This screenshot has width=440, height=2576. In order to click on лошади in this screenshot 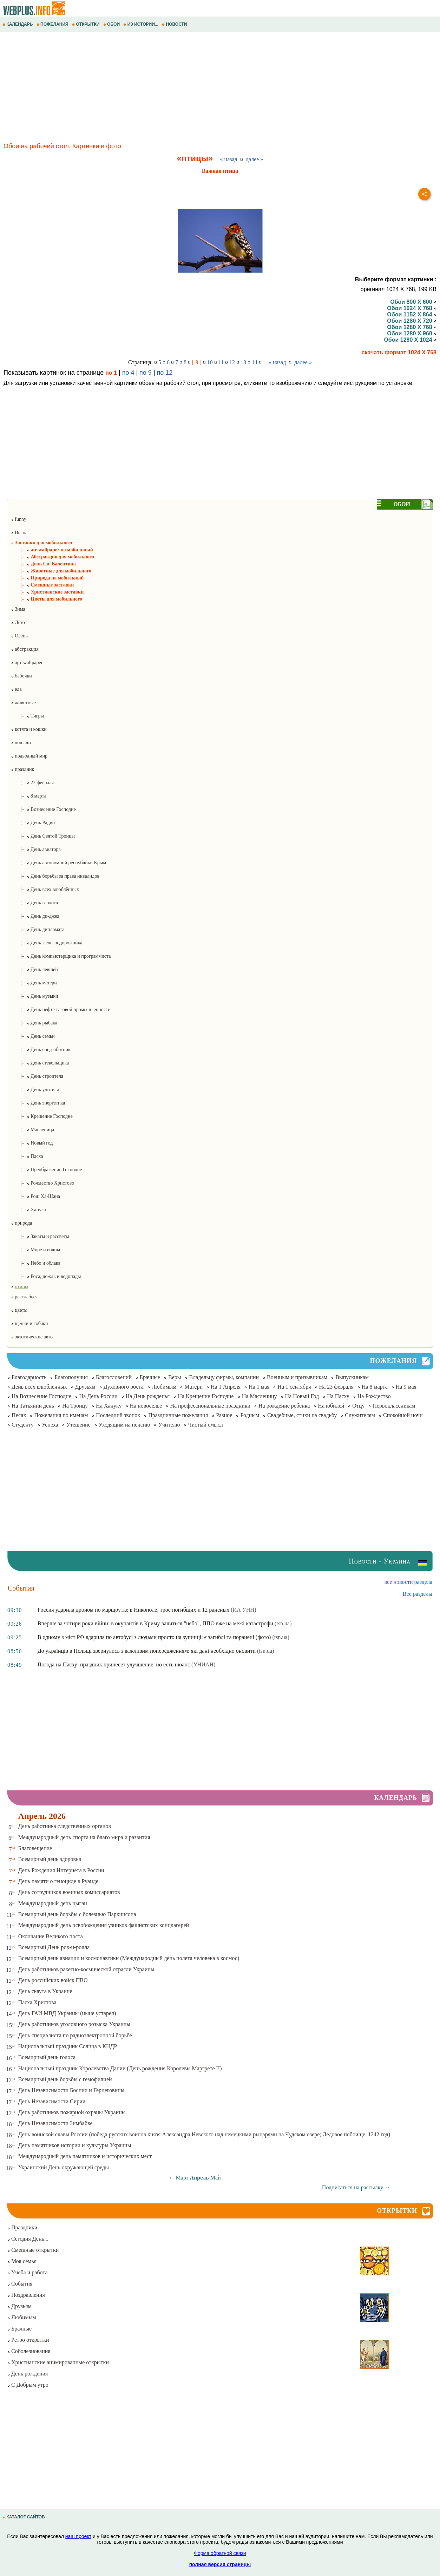, I will do `click(21, 742)`.